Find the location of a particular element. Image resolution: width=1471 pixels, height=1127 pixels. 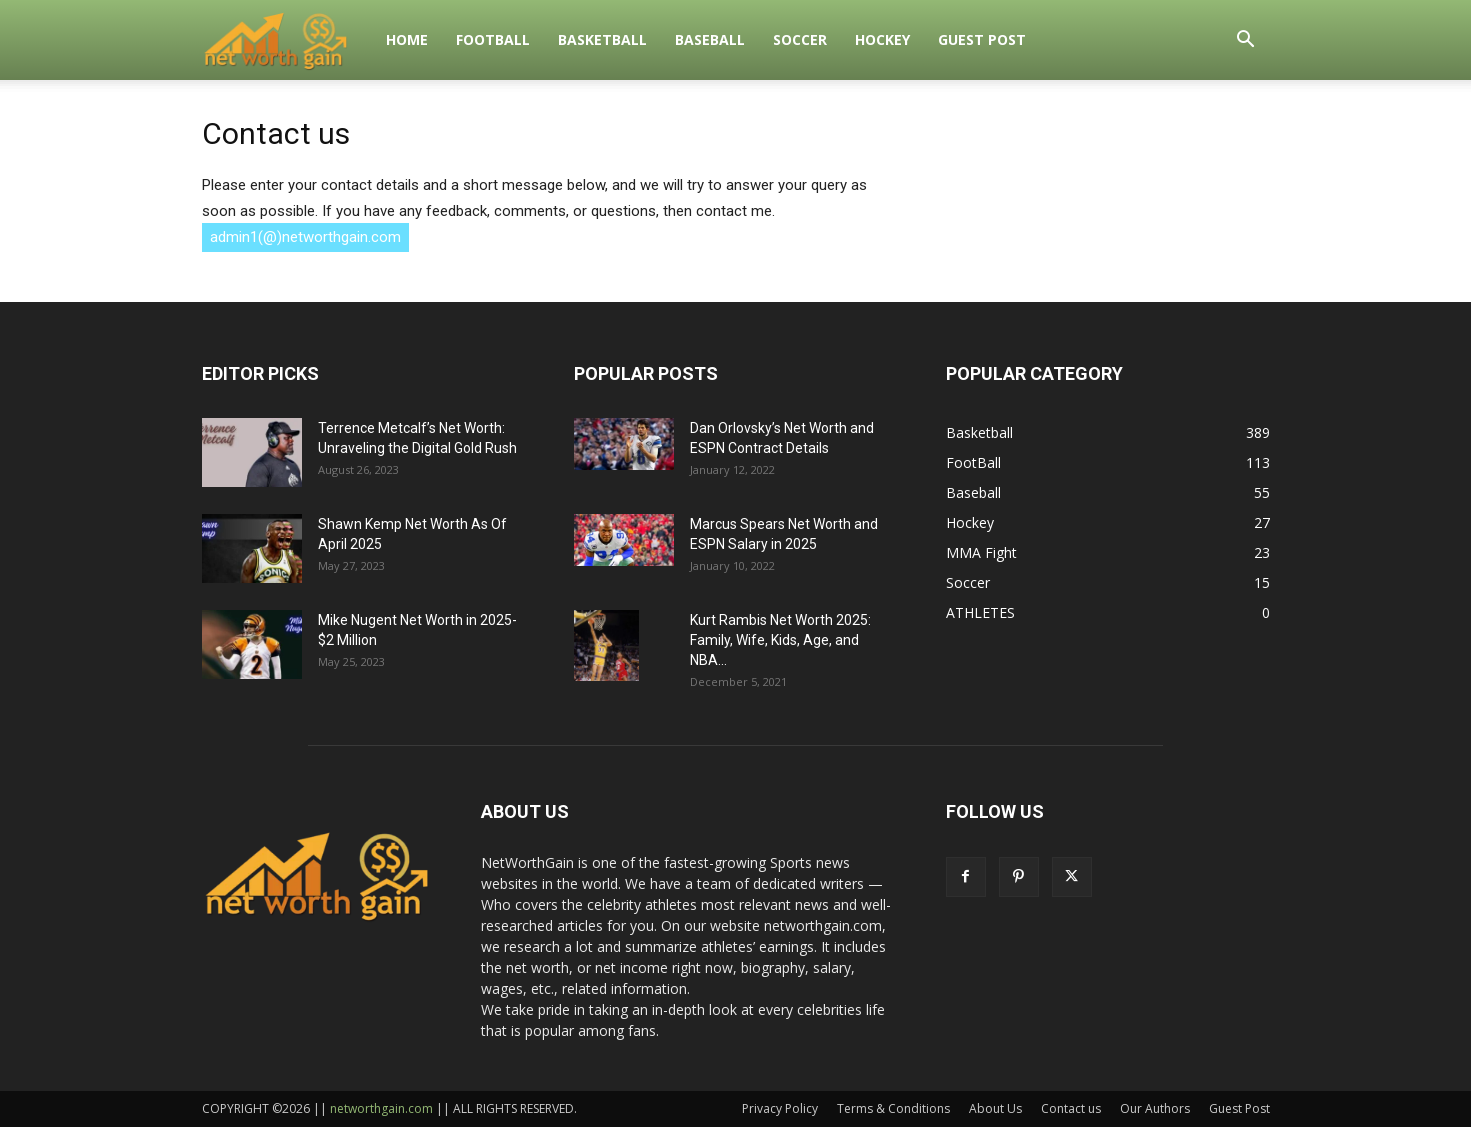

Hockey is located at coordinates (882, 39).